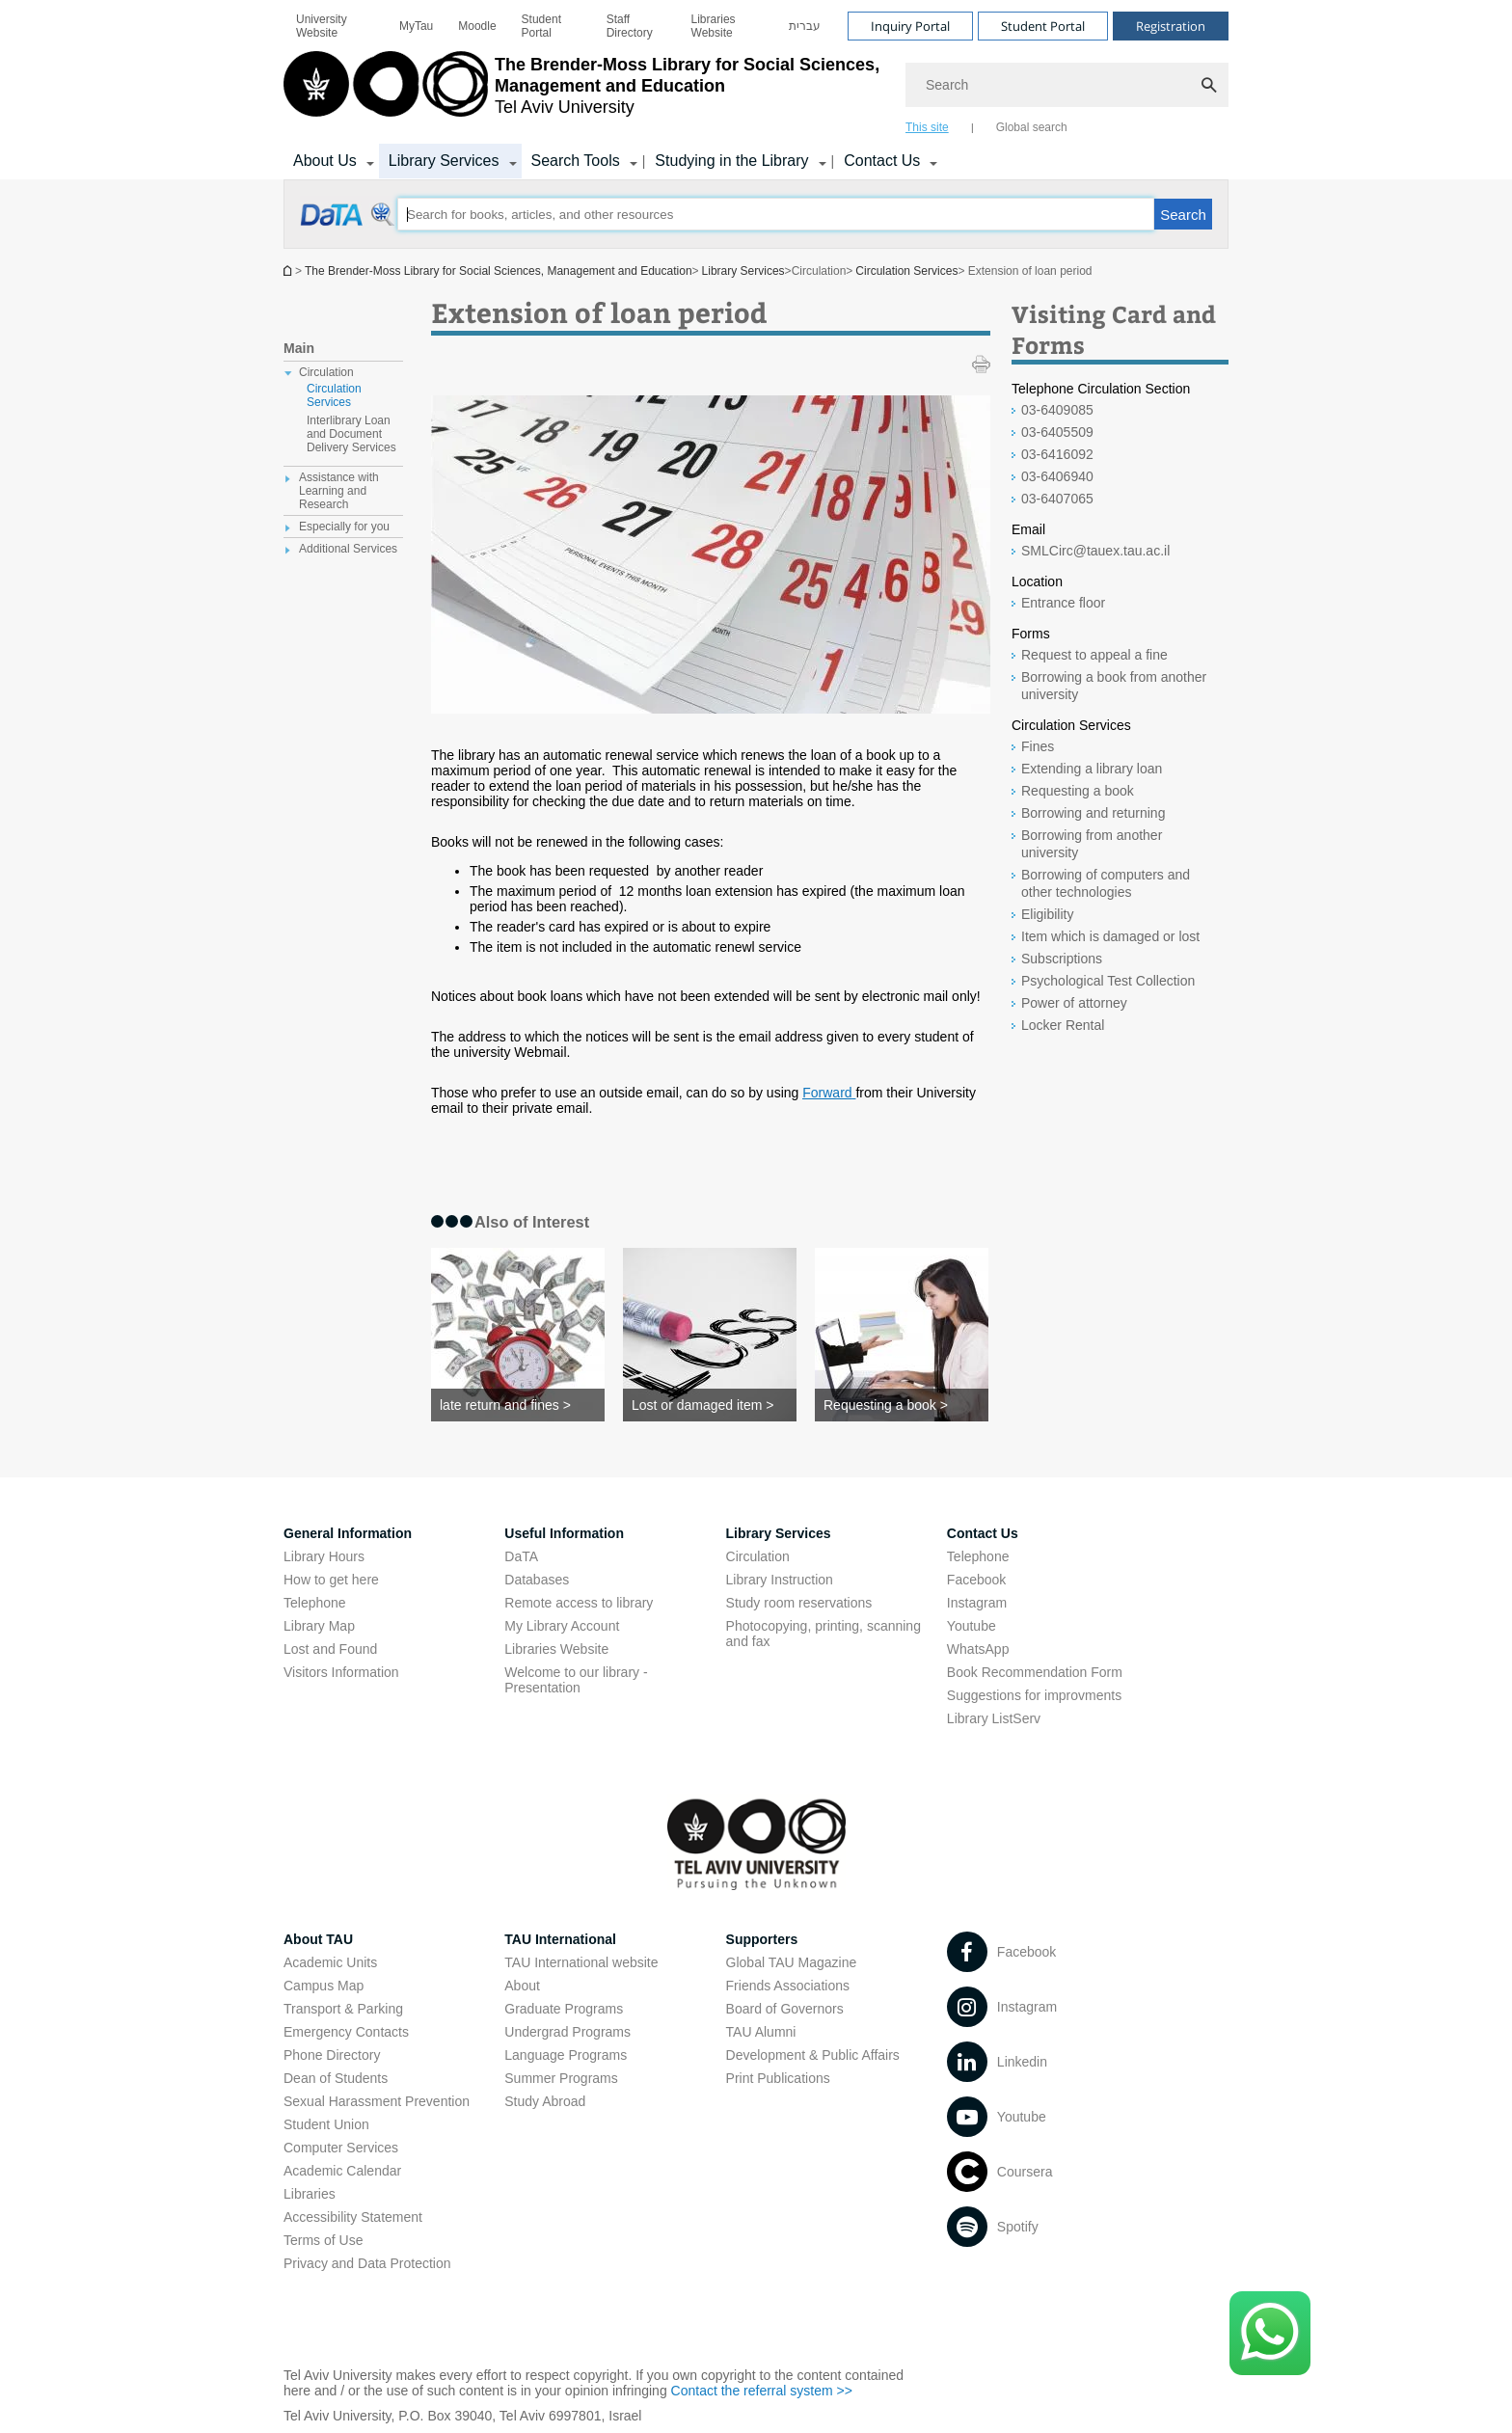 Image resolution: width=1512 pixels, height=2433 pixels. Describe the element at coordinates (330, 1962) in the screenshot. I see `Academic Units` at that location.